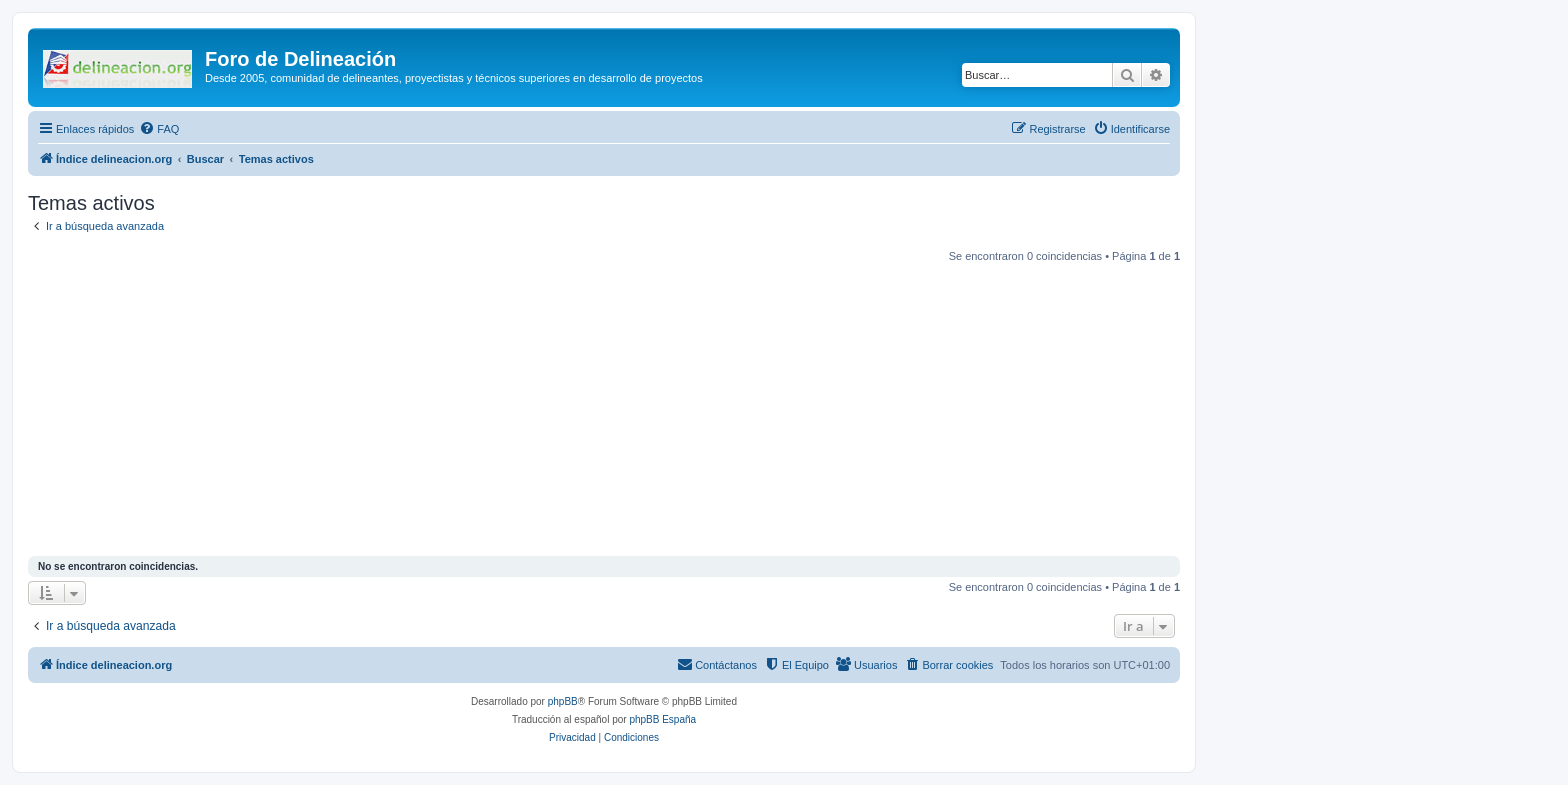 Image resolution: width=1568 pixels, height=785 pixels. What do you see at coordinates (563, 701) in the screenshot?
I see `phpBB` at bounding box center [563, 701].